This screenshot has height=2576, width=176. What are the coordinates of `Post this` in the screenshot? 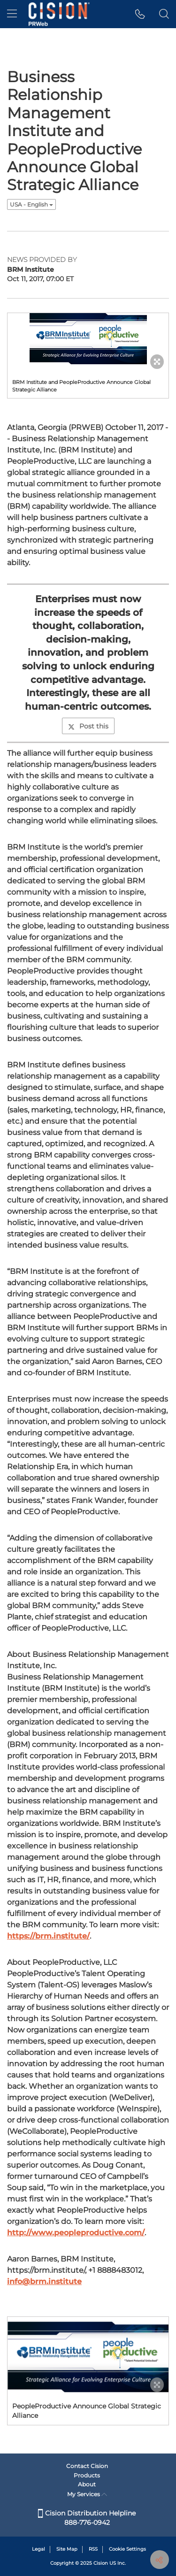 It's located at (88, 726).